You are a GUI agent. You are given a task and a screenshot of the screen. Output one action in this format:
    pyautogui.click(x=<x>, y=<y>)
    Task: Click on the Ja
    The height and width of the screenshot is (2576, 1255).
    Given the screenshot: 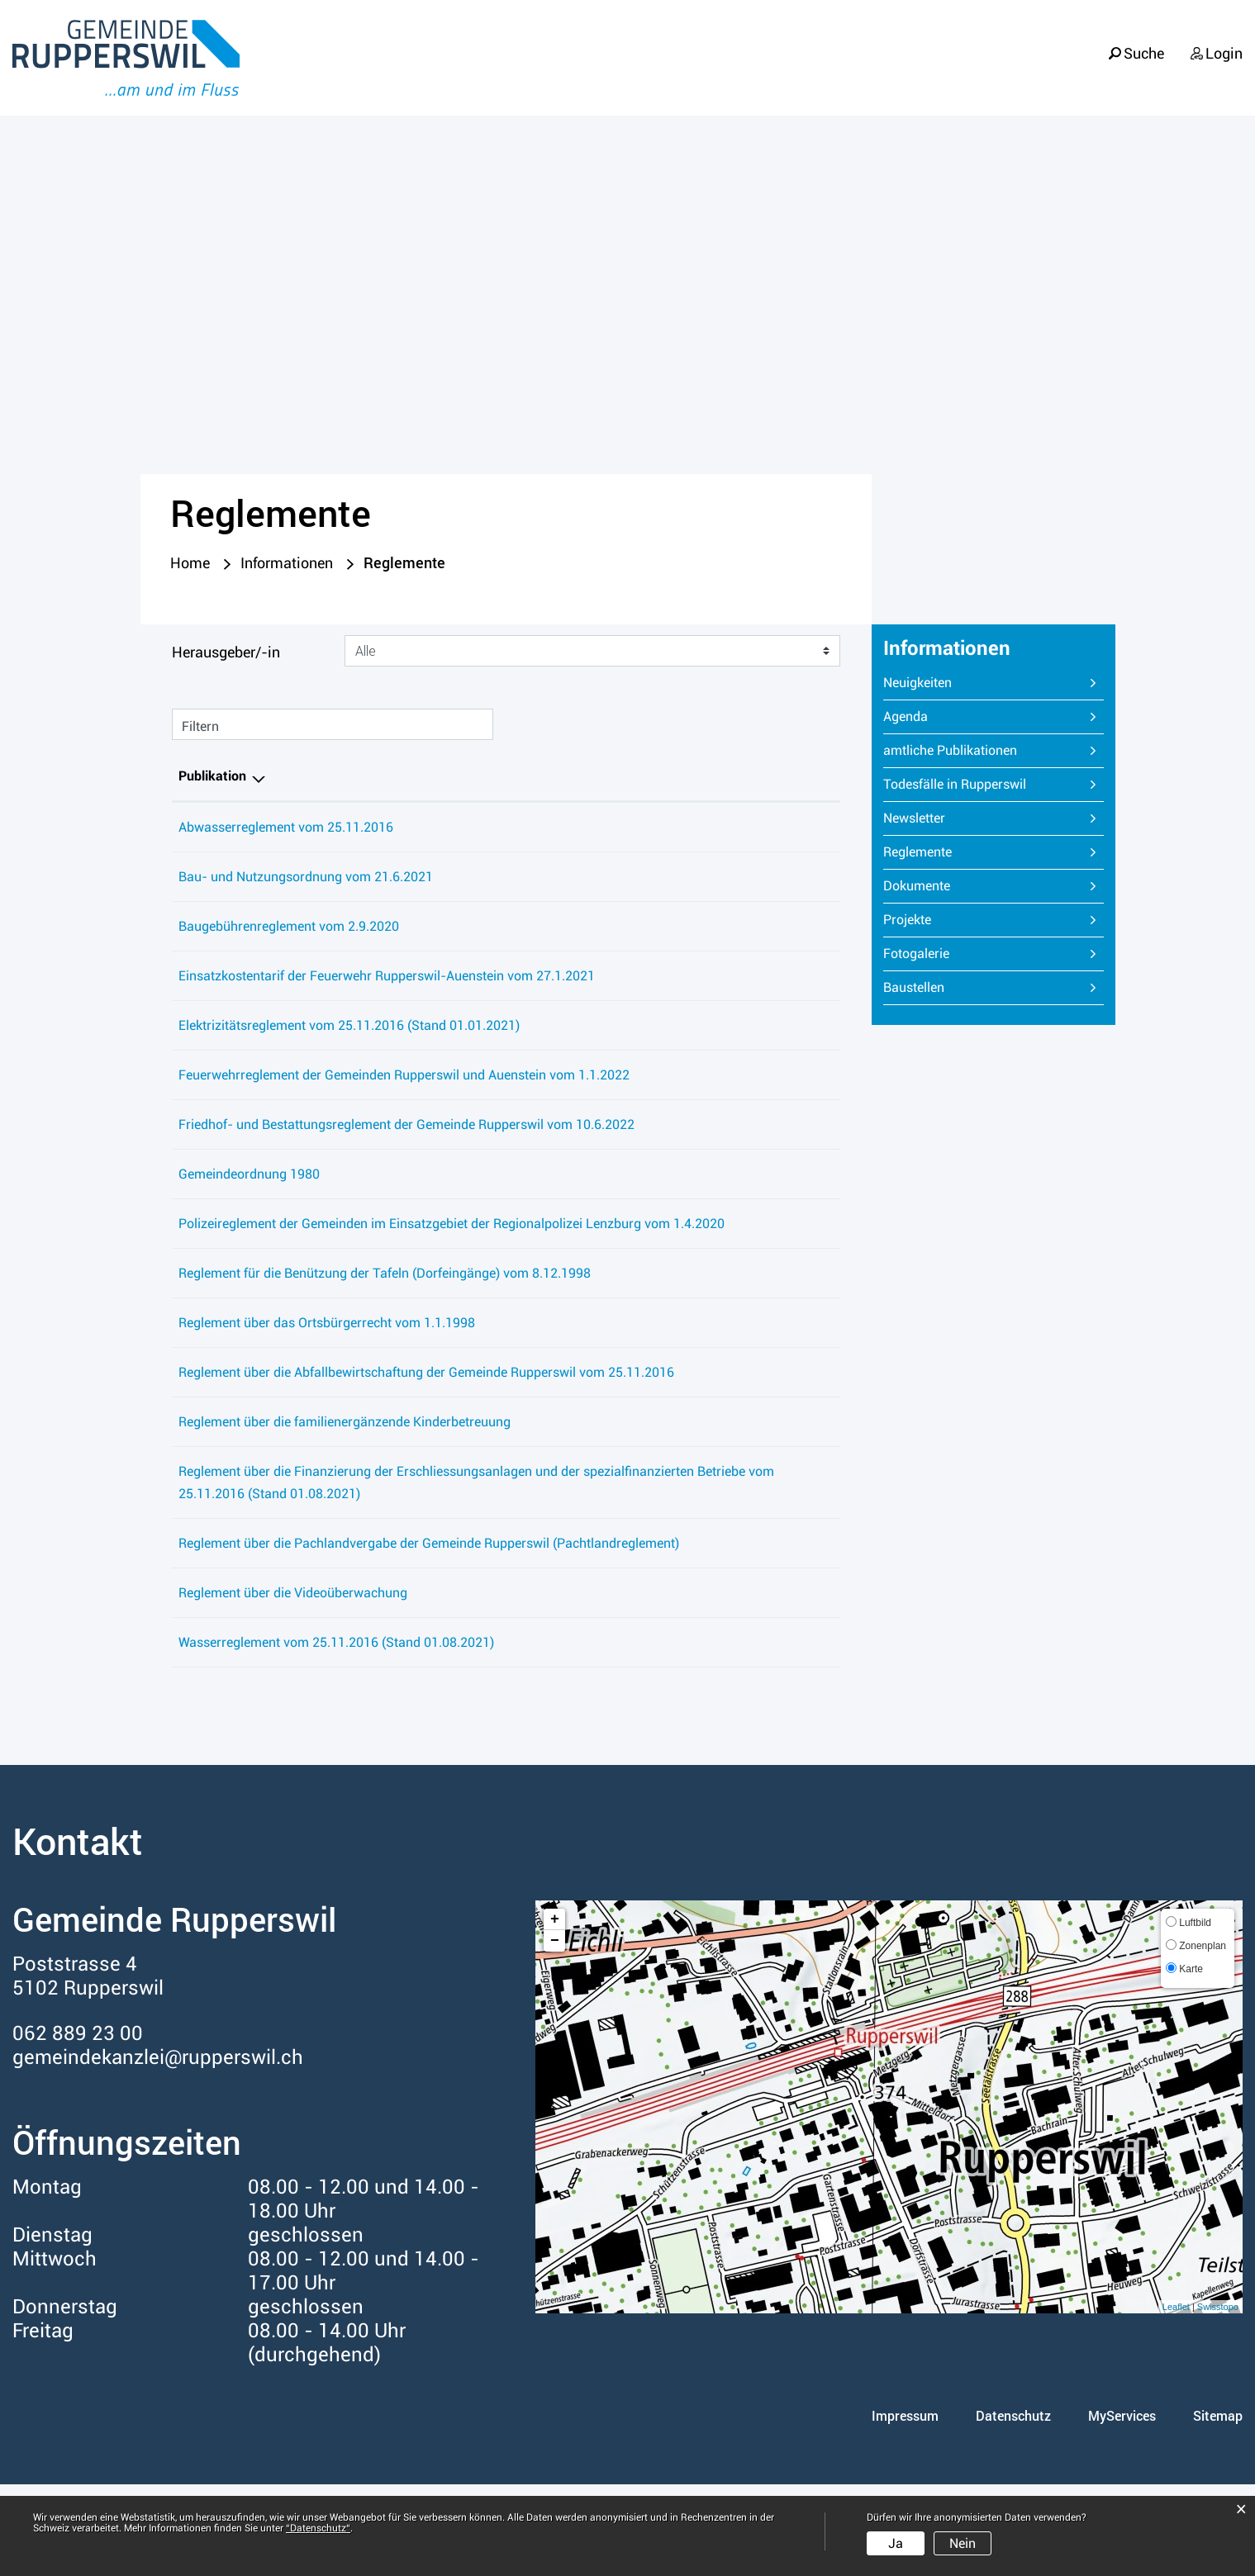 What is the action you would take?
    pyautogui.click(x=895, y=2543)
    